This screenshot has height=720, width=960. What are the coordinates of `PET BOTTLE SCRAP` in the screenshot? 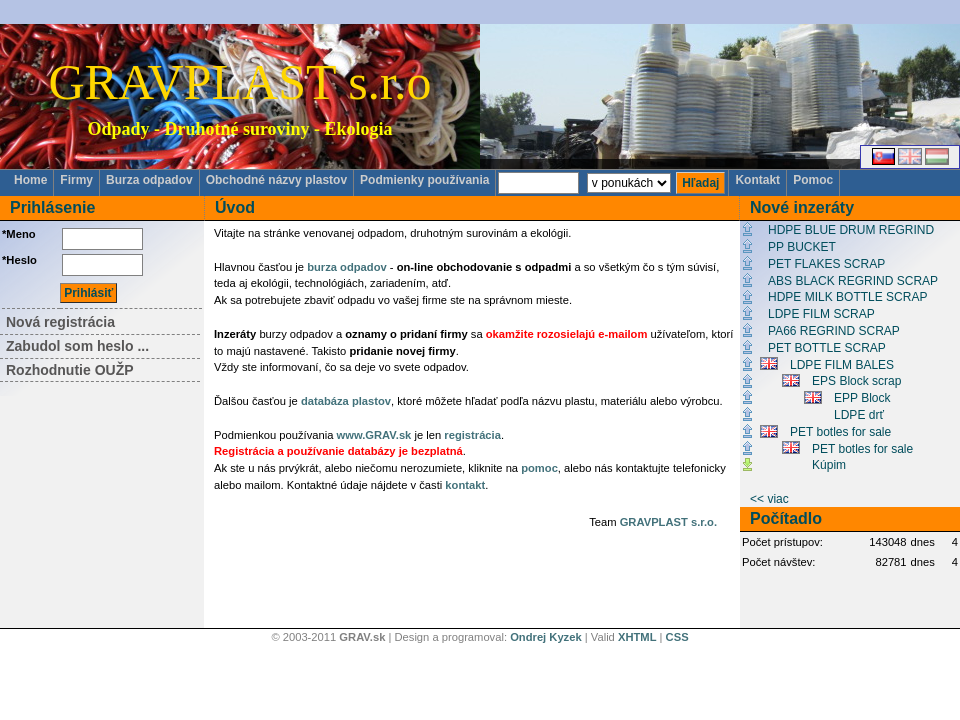 It's located at (827, 348).